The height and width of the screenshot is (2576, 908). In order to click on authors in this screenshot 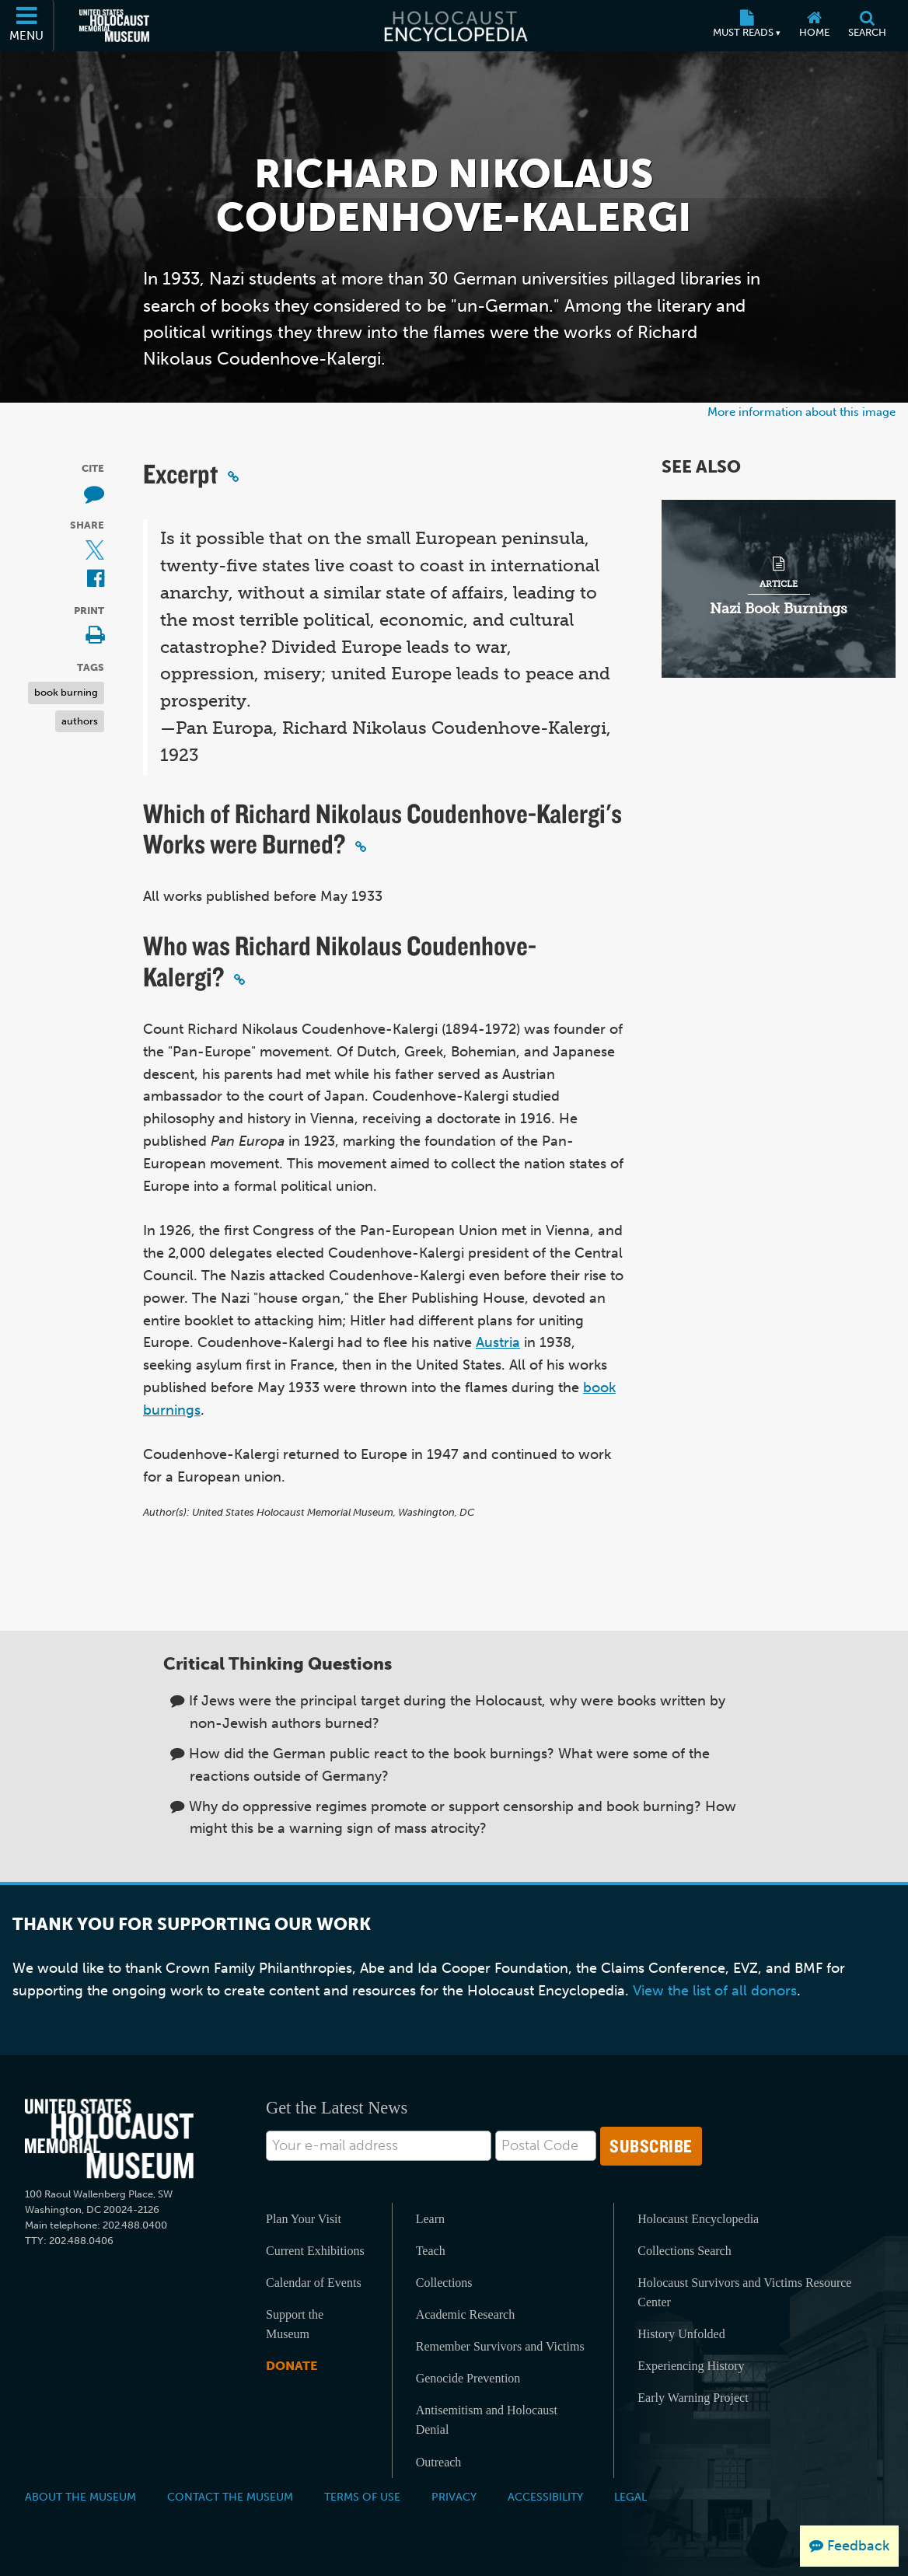, I will do `click(79, 721)`.